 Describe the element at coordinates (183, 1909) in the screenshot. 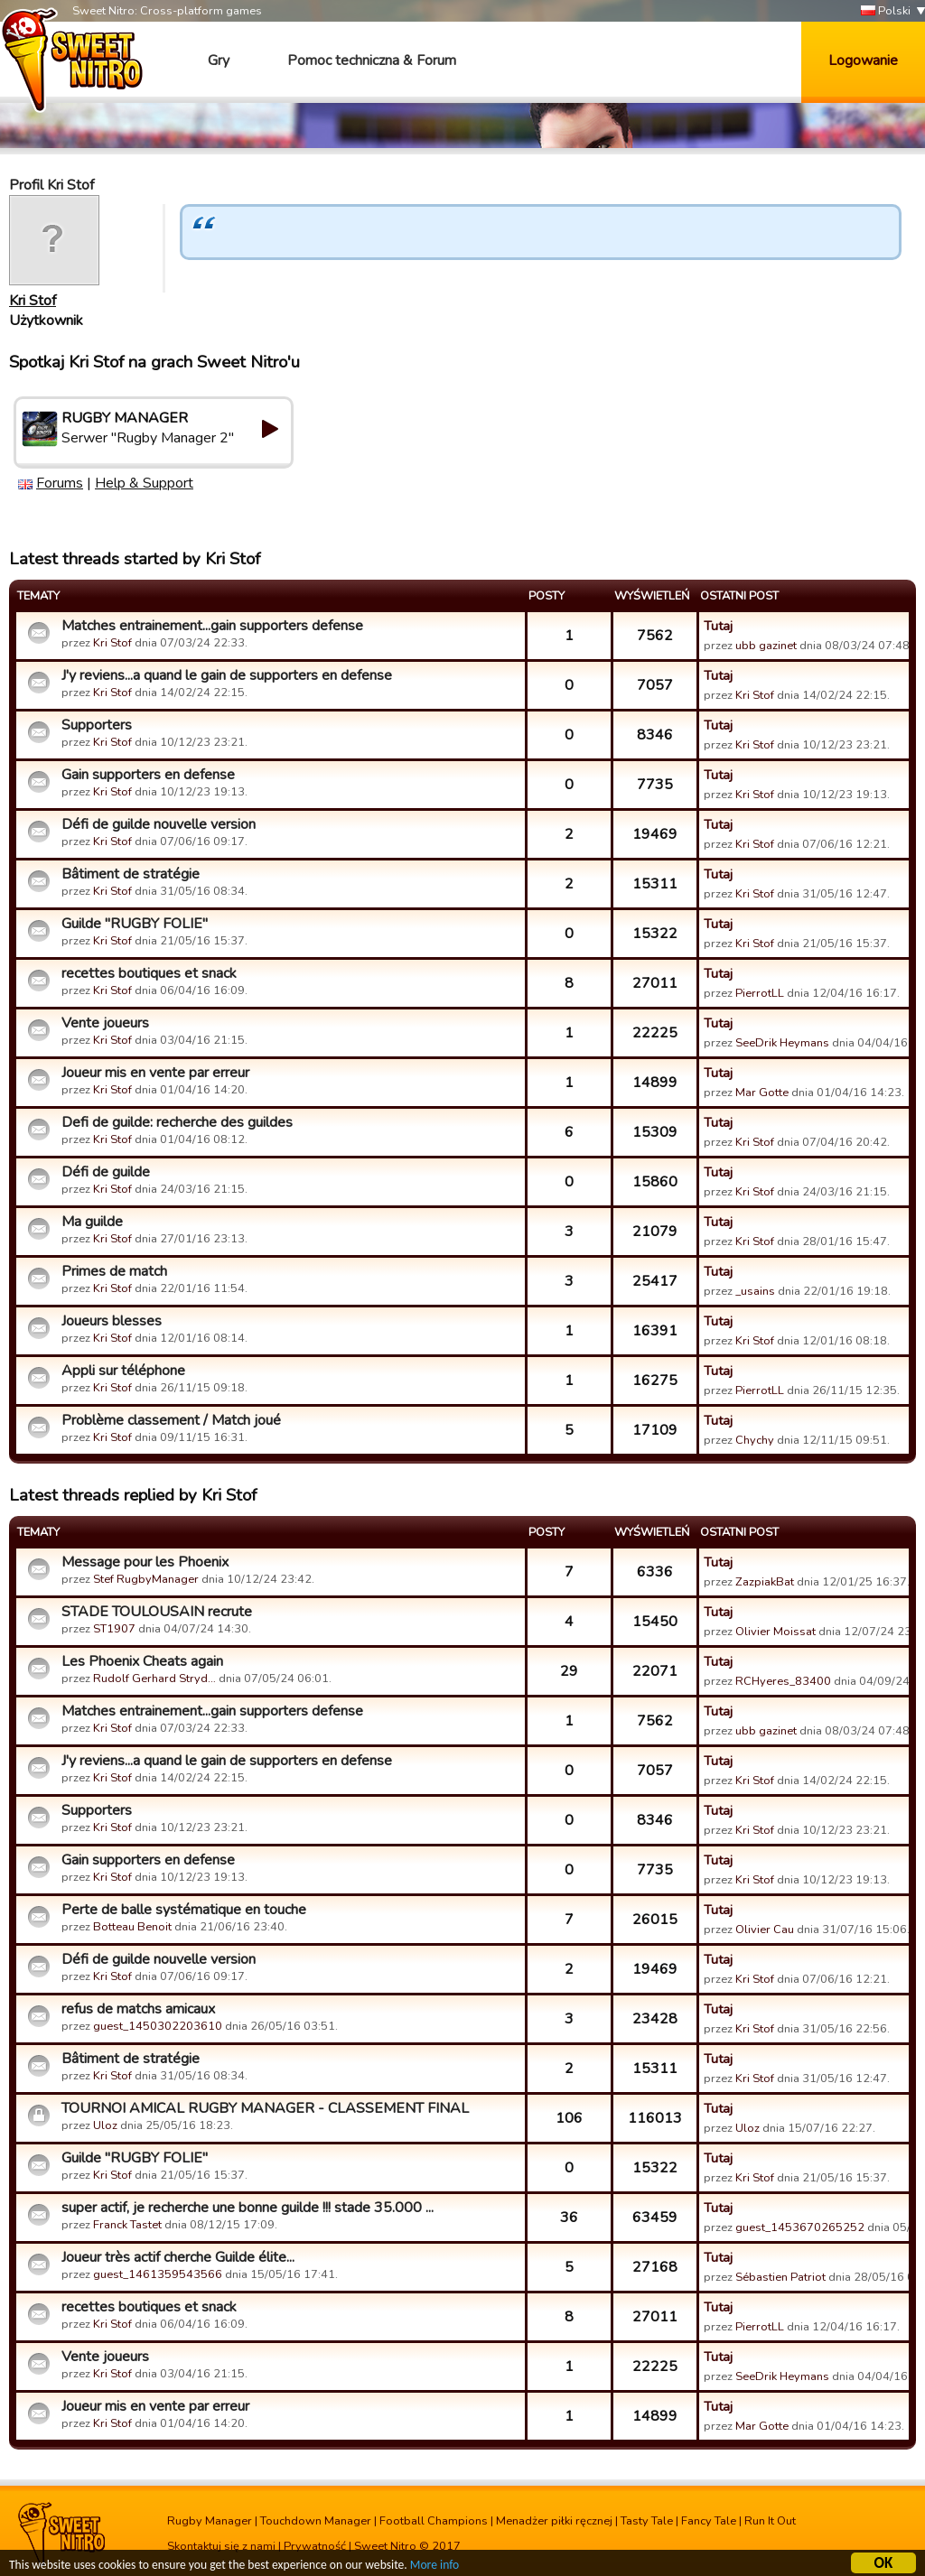

I see `Perte de balle systématique en touche` at that location.